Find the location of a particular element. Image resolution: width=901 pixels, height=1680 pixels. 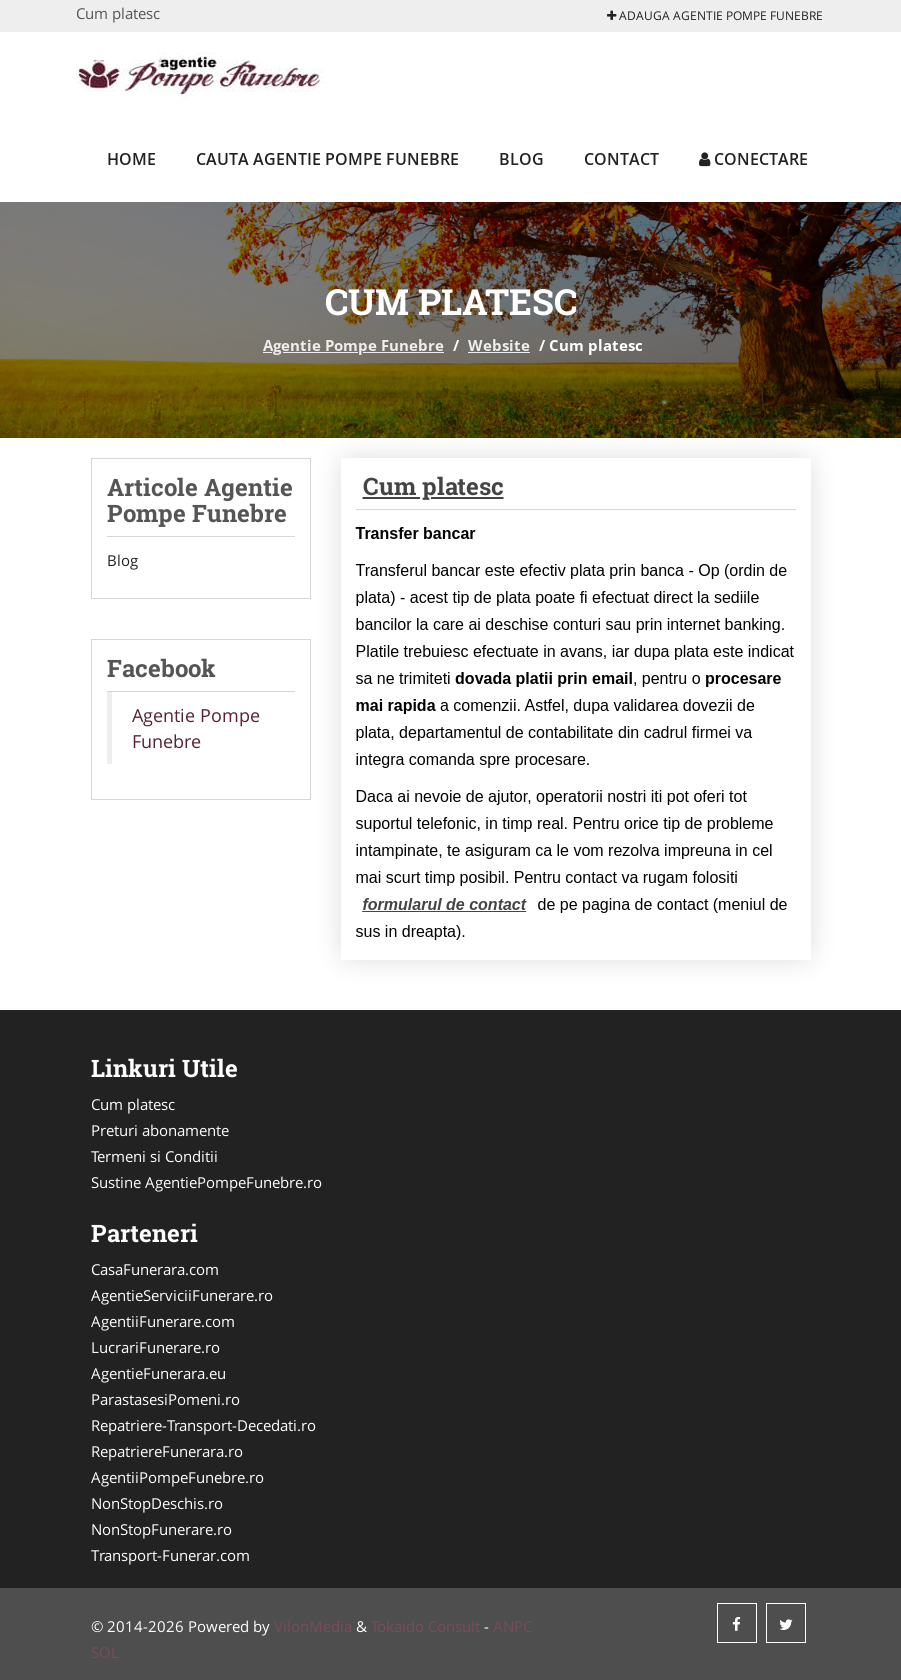

NonStopDeschis.ro is located at coordinates (157, 1503).